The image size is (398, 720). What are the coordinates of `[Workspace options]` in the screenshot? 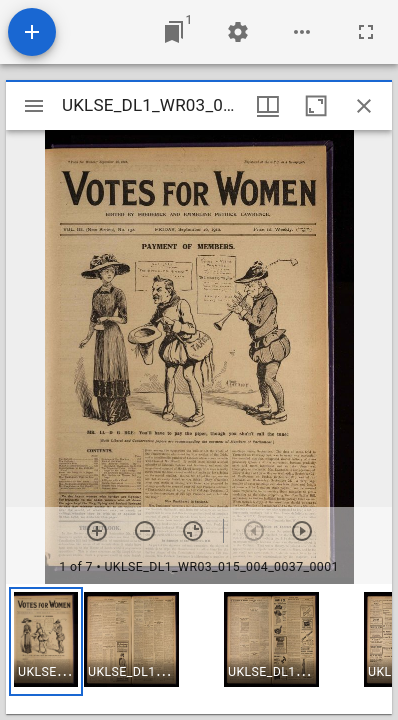 It's located at (302, 32).